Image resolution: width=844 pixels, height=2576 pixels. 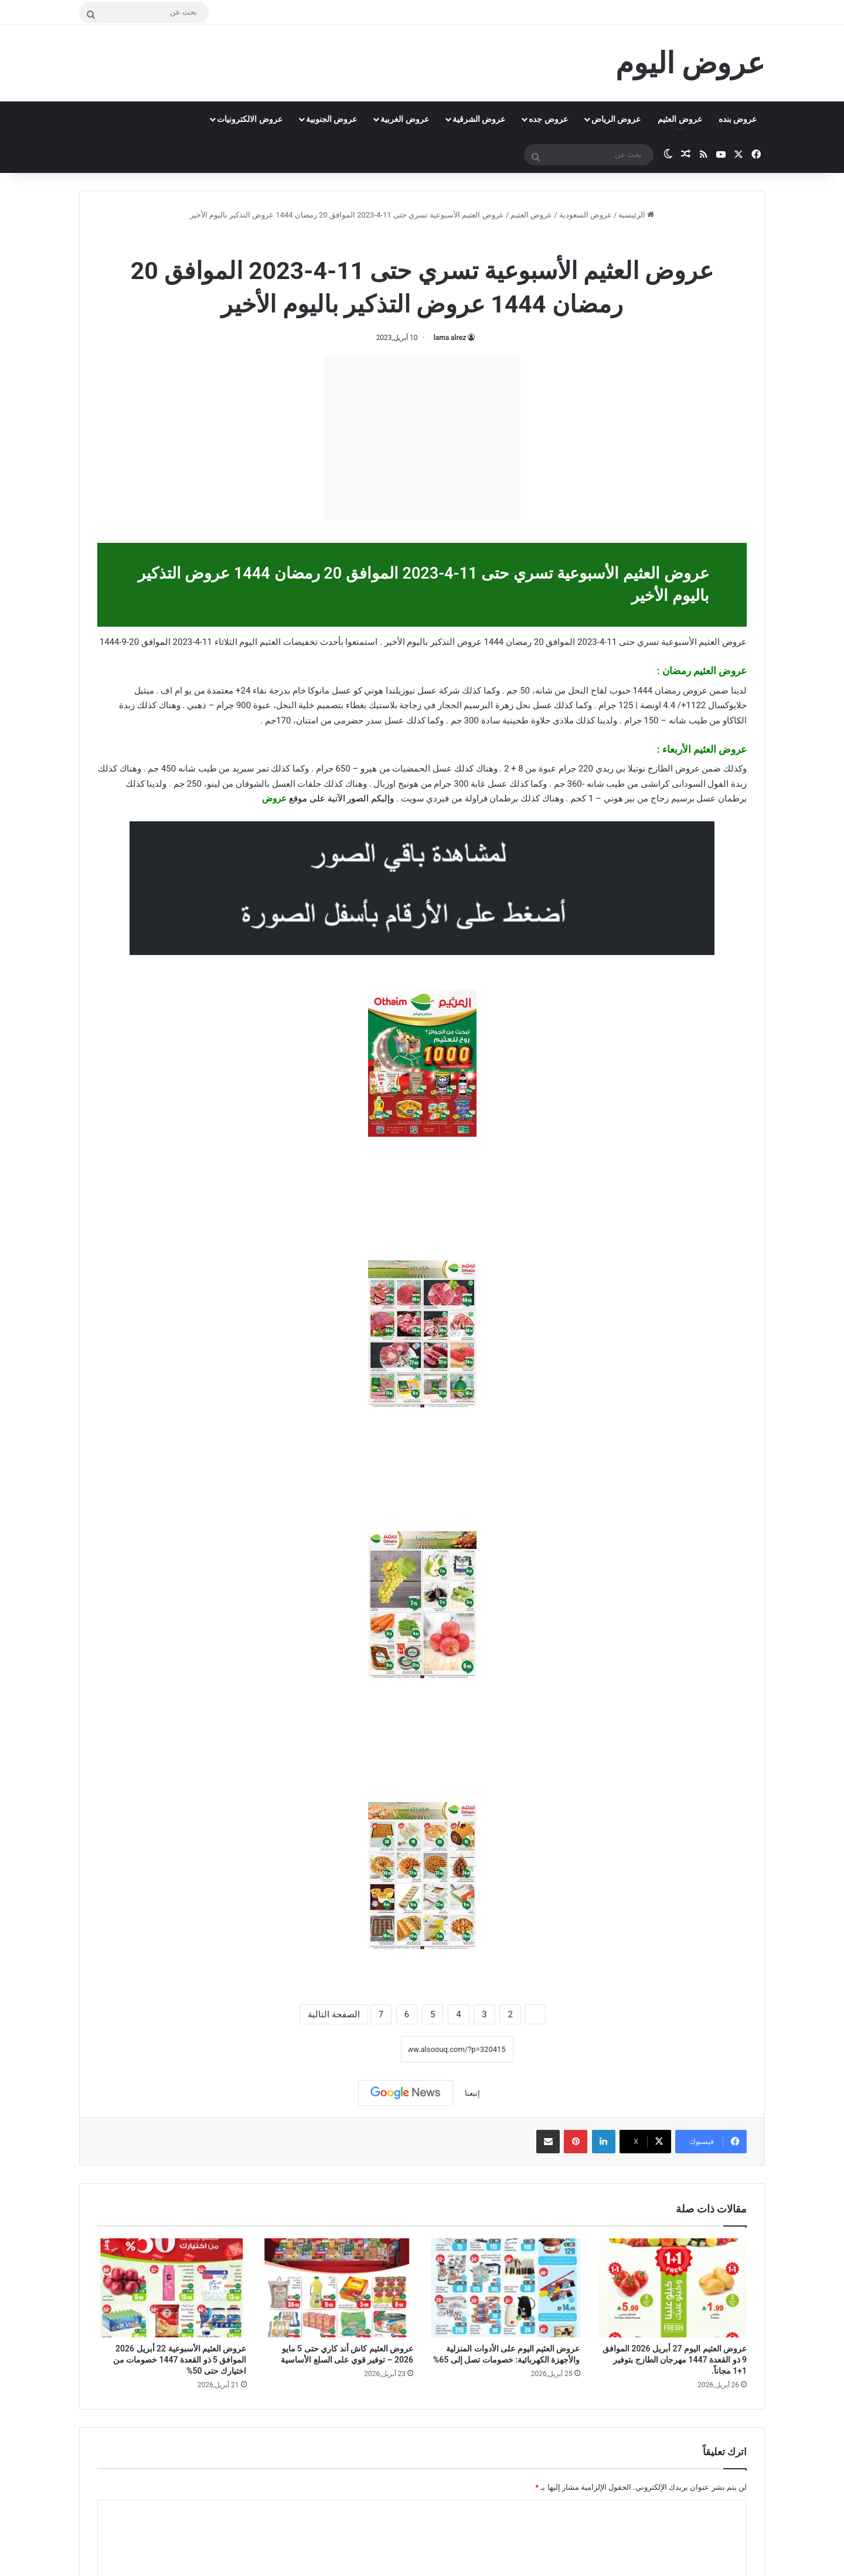 I want to click on عروض الجنوبية, so click(x=331, y=119).